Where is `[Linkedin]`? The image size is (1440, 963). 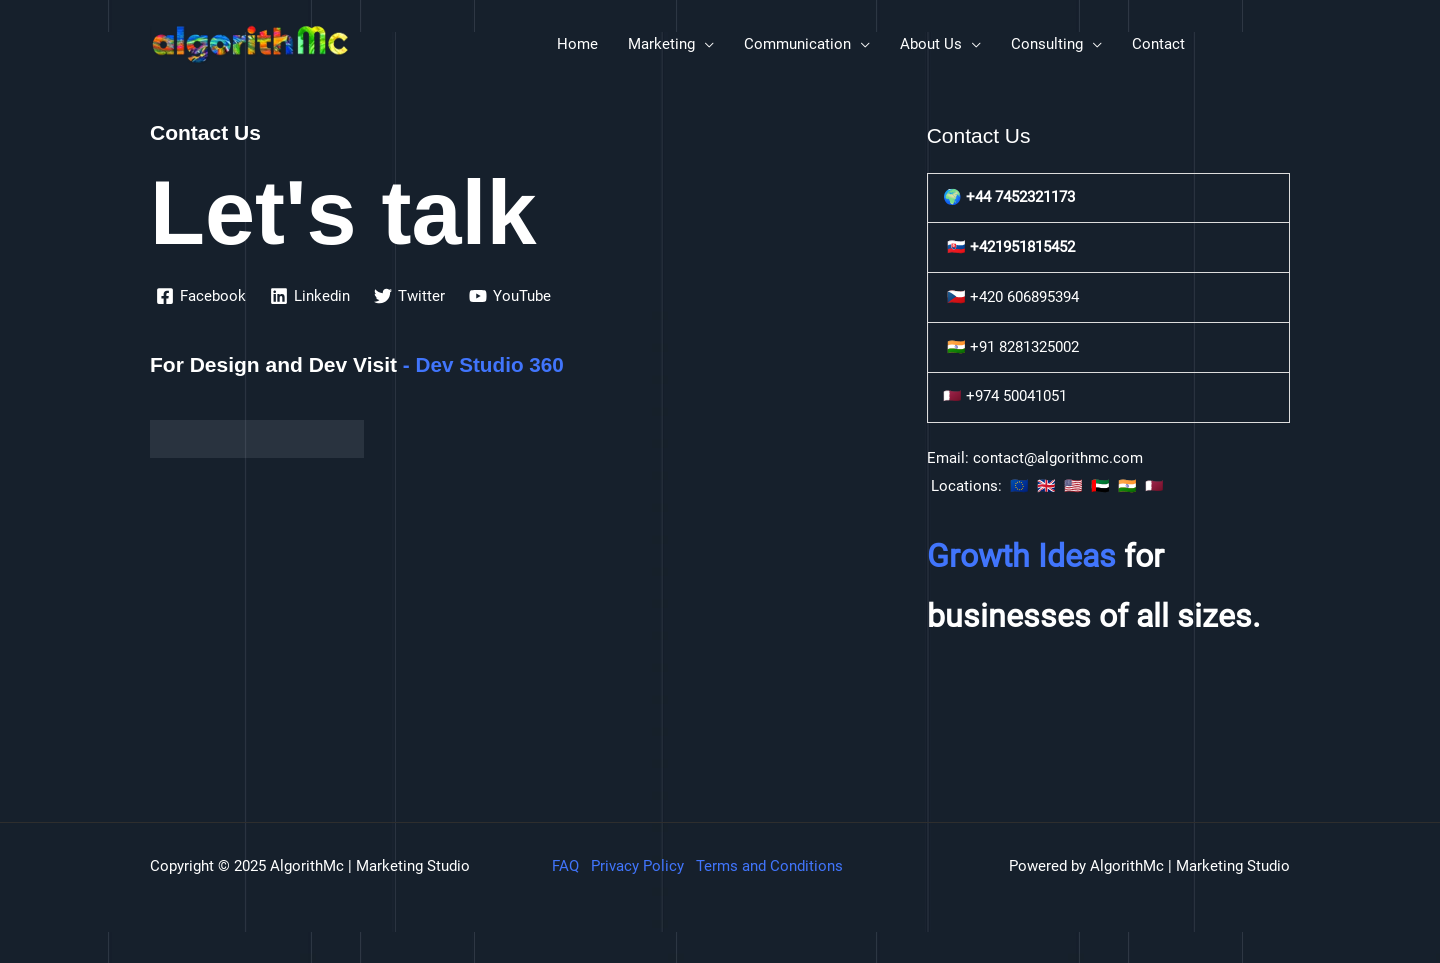
[Linkedin] is located at coordinates (310, 296).